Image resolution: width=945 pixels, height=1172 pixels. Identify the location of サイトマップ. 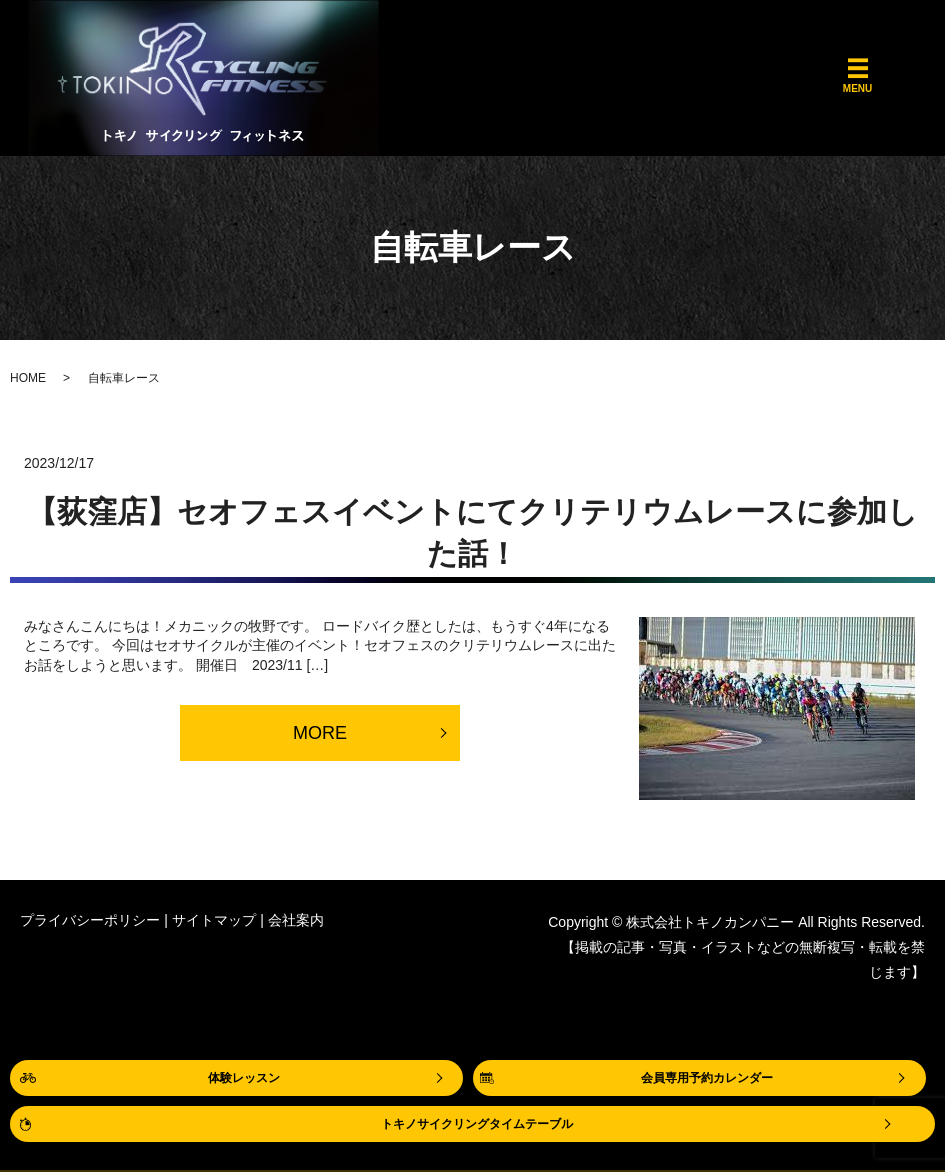
(214, 920).